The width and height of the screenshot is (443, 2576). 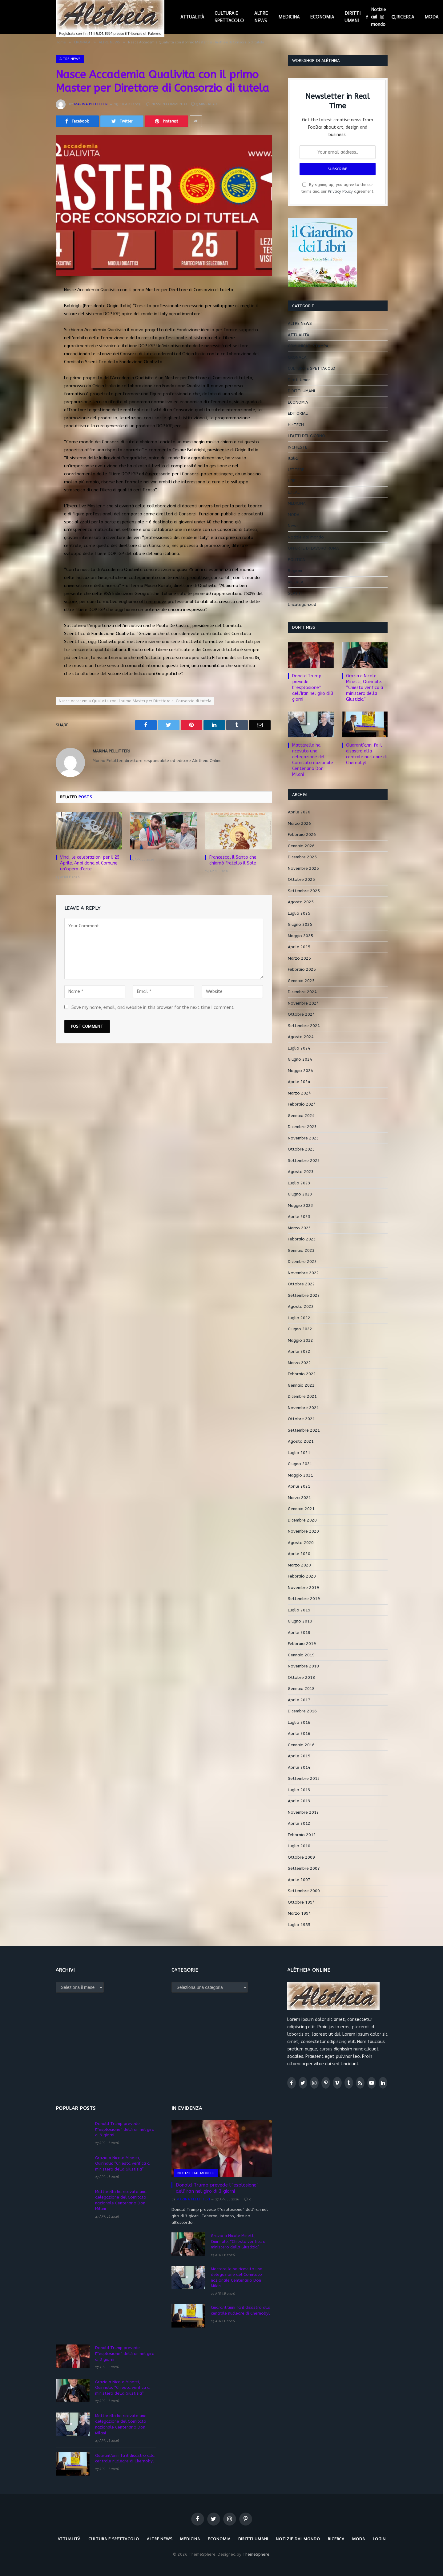 What do you see at coordinates (299, 1700) in the screenshot?
I see `Aprile 2017` at bounding box center [299, 1700].